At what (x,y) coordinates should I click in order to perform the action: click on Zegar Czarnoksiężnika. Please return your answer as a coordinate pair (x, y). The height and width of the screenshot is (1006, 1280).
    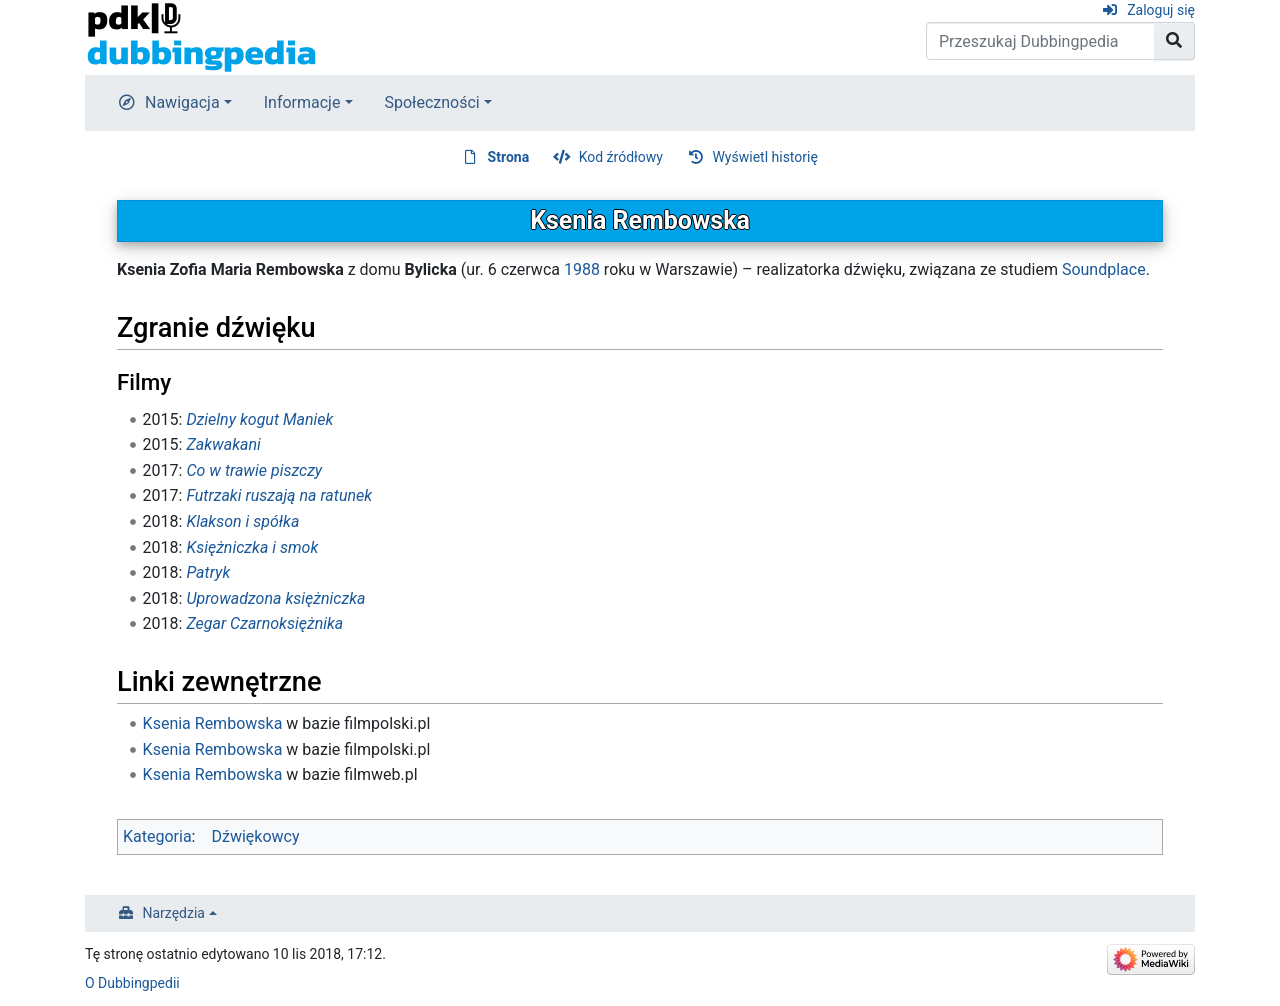
    Looking at the image, I should click on (264, 623).